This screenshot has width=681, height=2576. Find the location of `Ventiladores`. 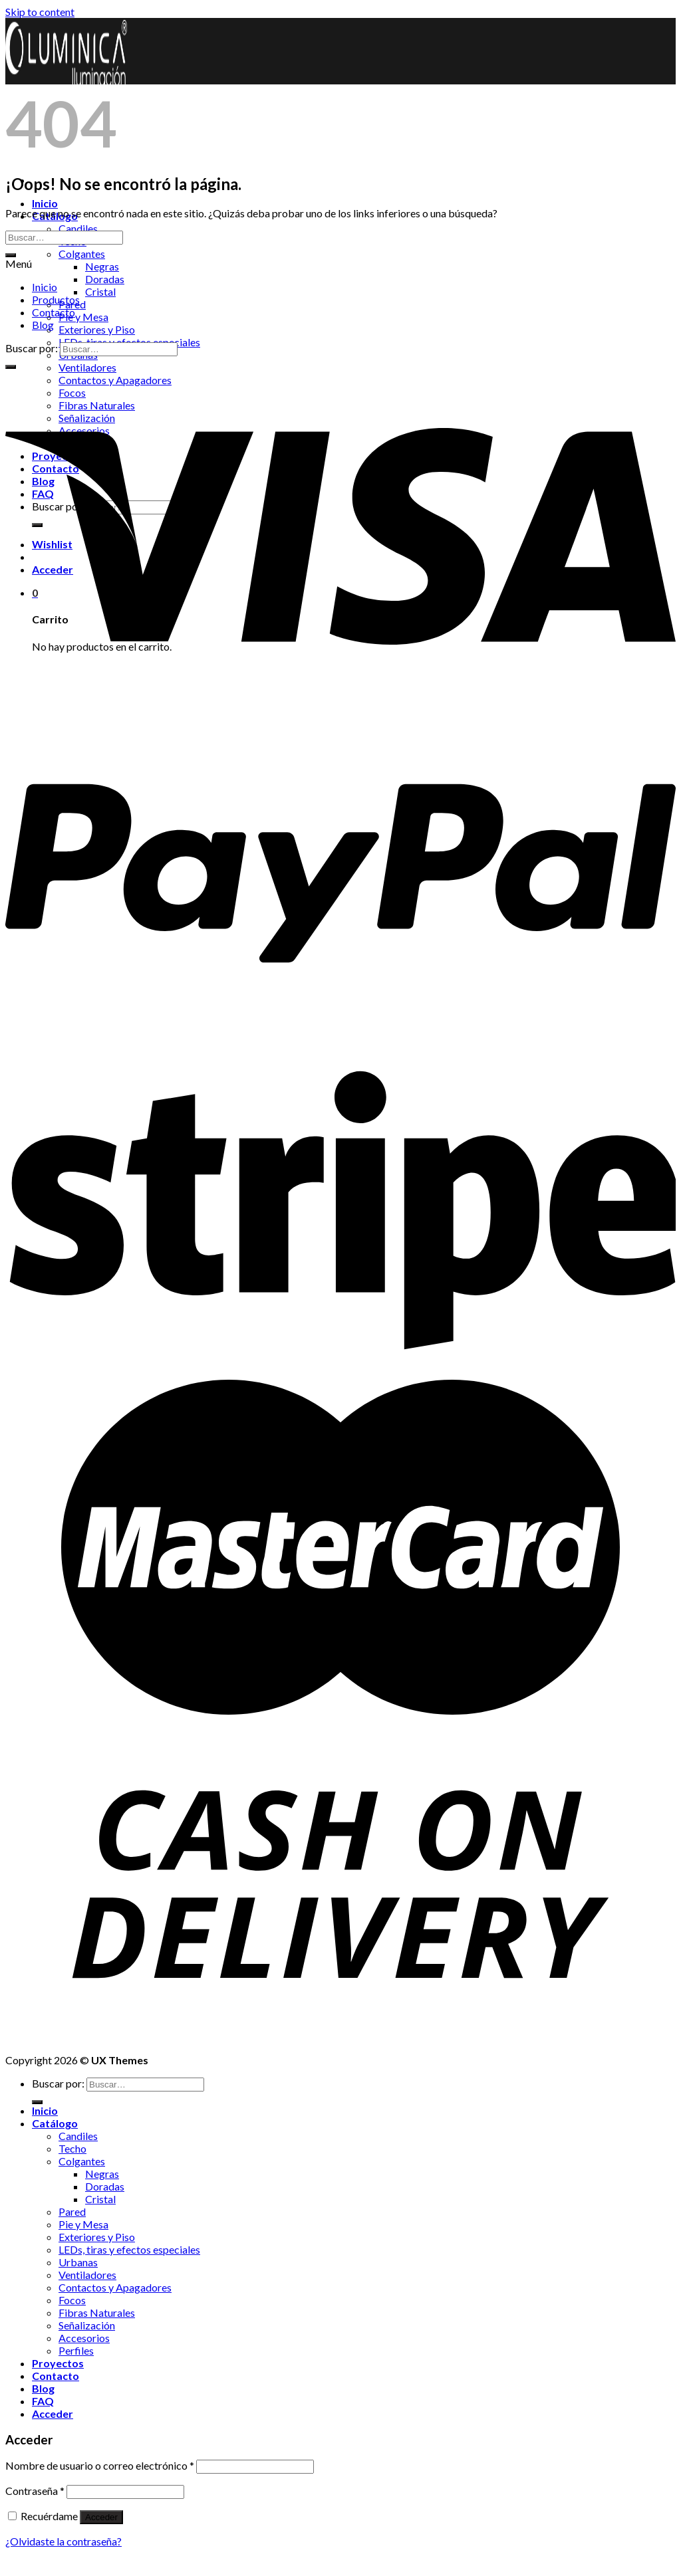

Ventiladores is located at coordinates (87, 367).